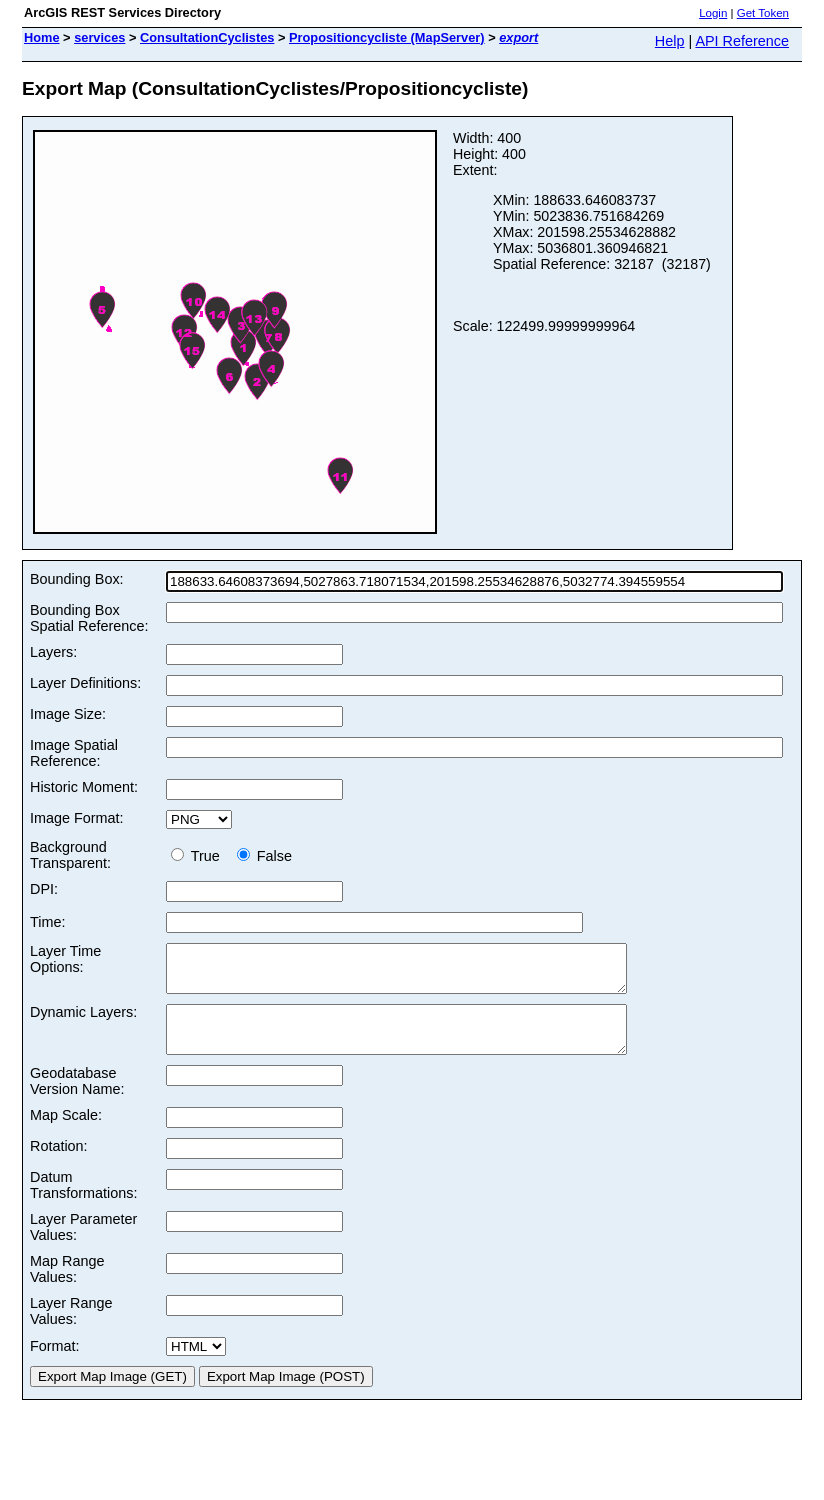 This screenshot has height=1500, width=824. I want to click on services, so click(99, 37).